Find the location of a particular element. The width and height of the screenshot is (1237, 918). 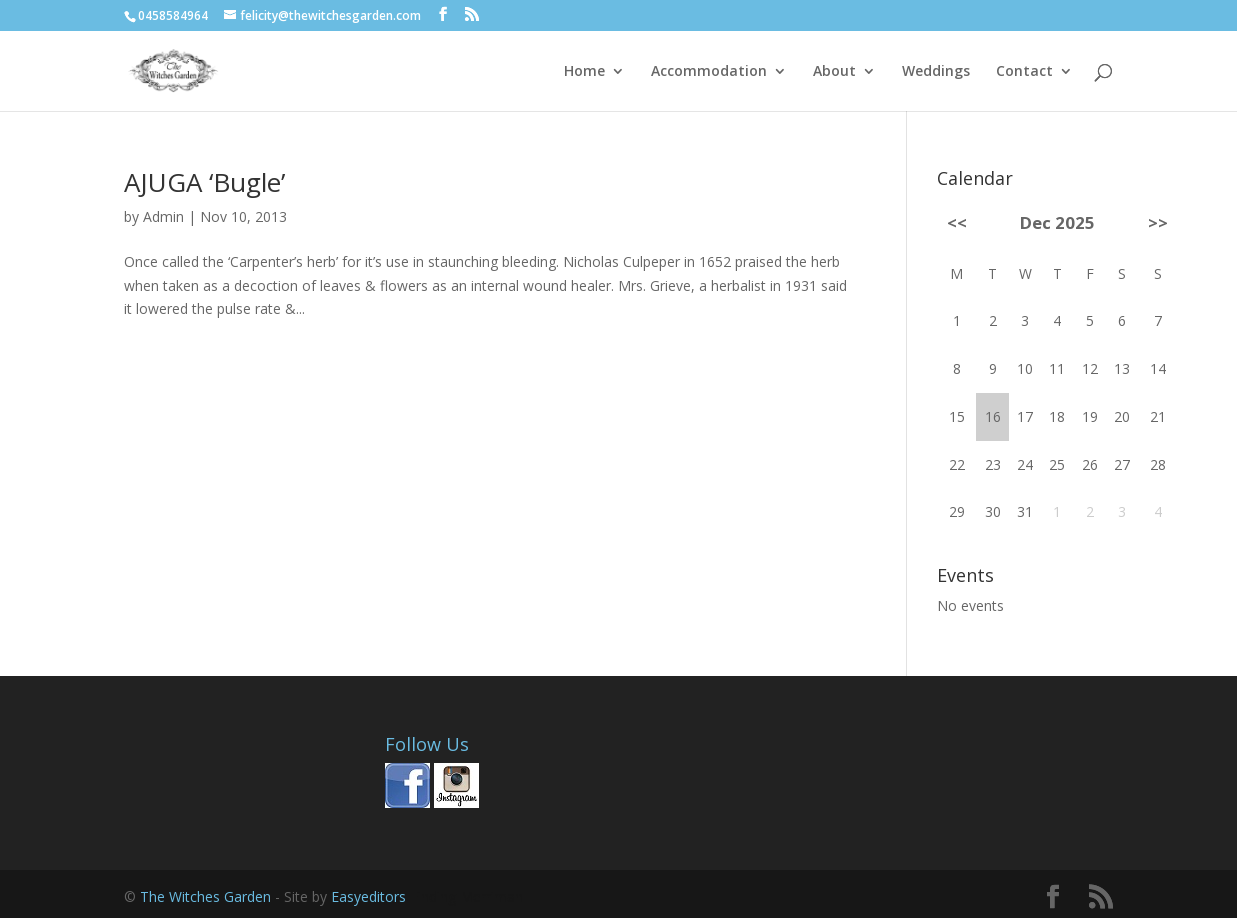

Accommodation is located at coordinates (709, 72).